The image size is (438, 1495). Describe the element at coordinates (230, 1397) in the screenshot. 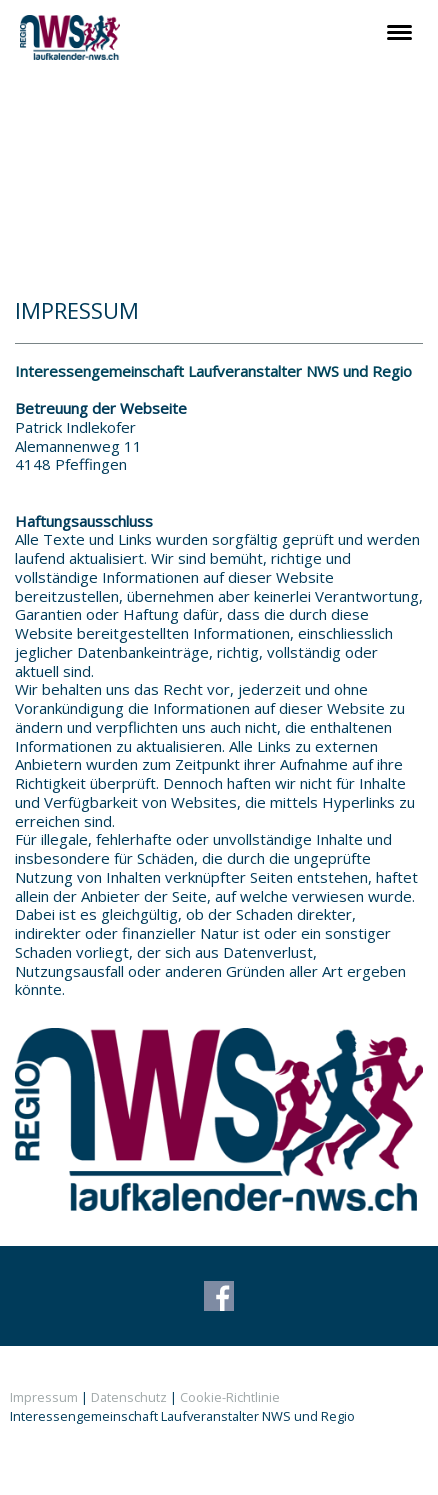

I see `Cookie-Richtlinie` at that location.